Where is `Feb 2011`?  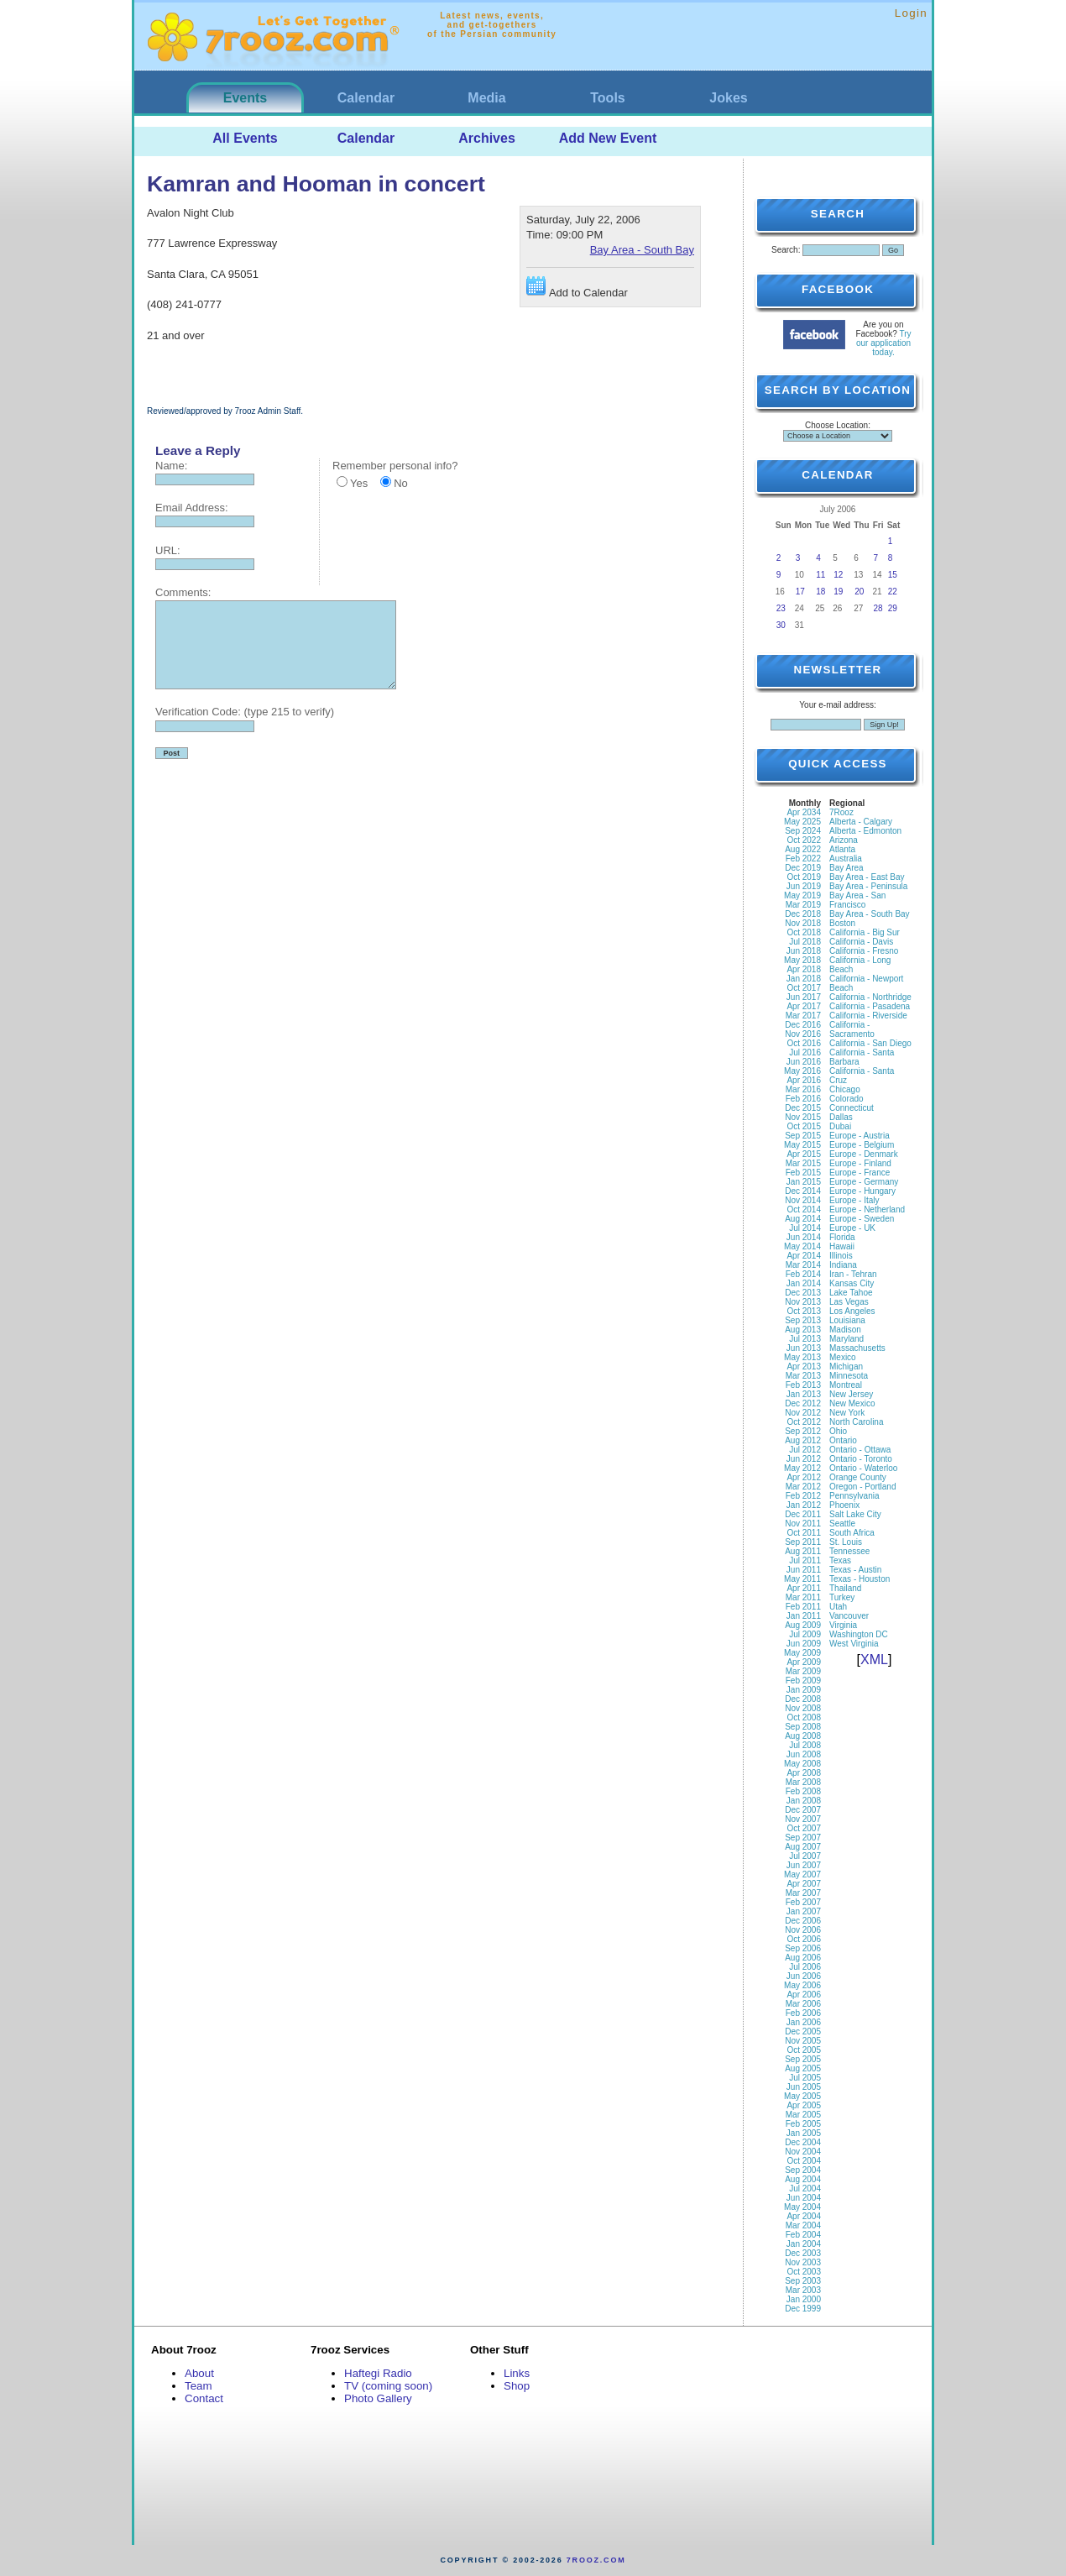 Feb 2011 is located at coordinates (803, 1606).